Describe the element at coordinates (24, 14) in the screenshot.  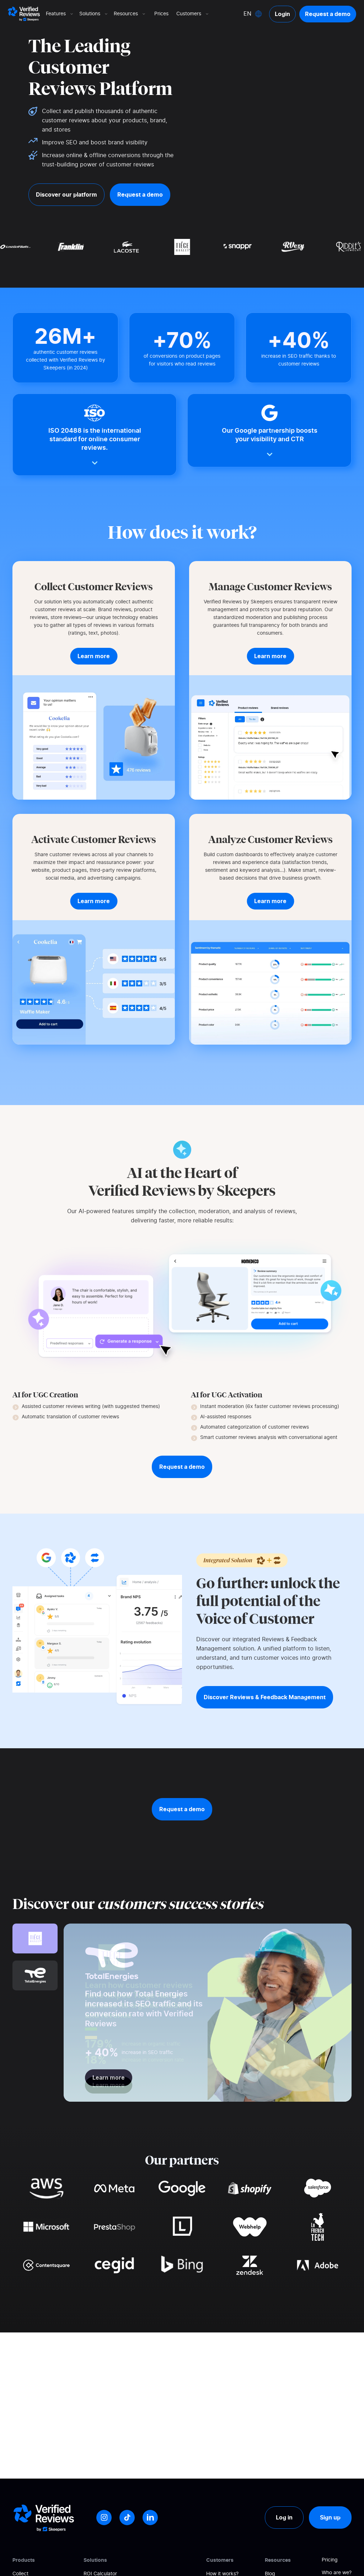
I see `[Logo Avis vérifiés]` at that location.